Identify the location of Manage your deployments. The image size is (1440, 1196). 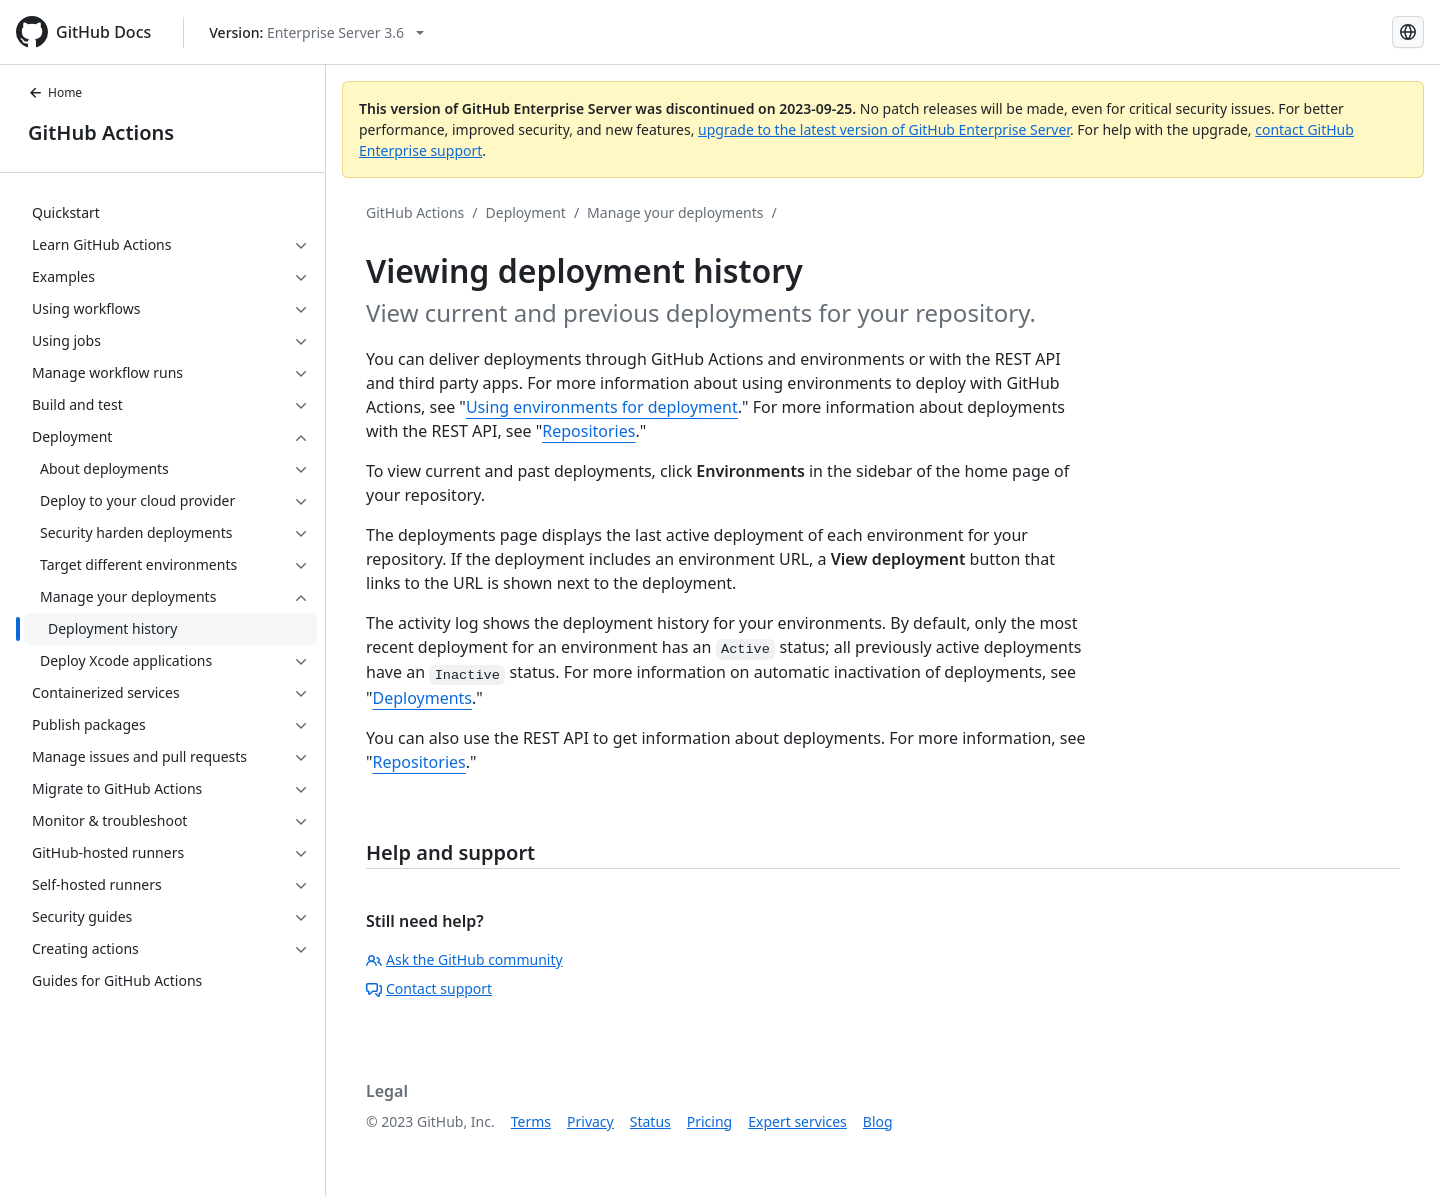
(675, 212).